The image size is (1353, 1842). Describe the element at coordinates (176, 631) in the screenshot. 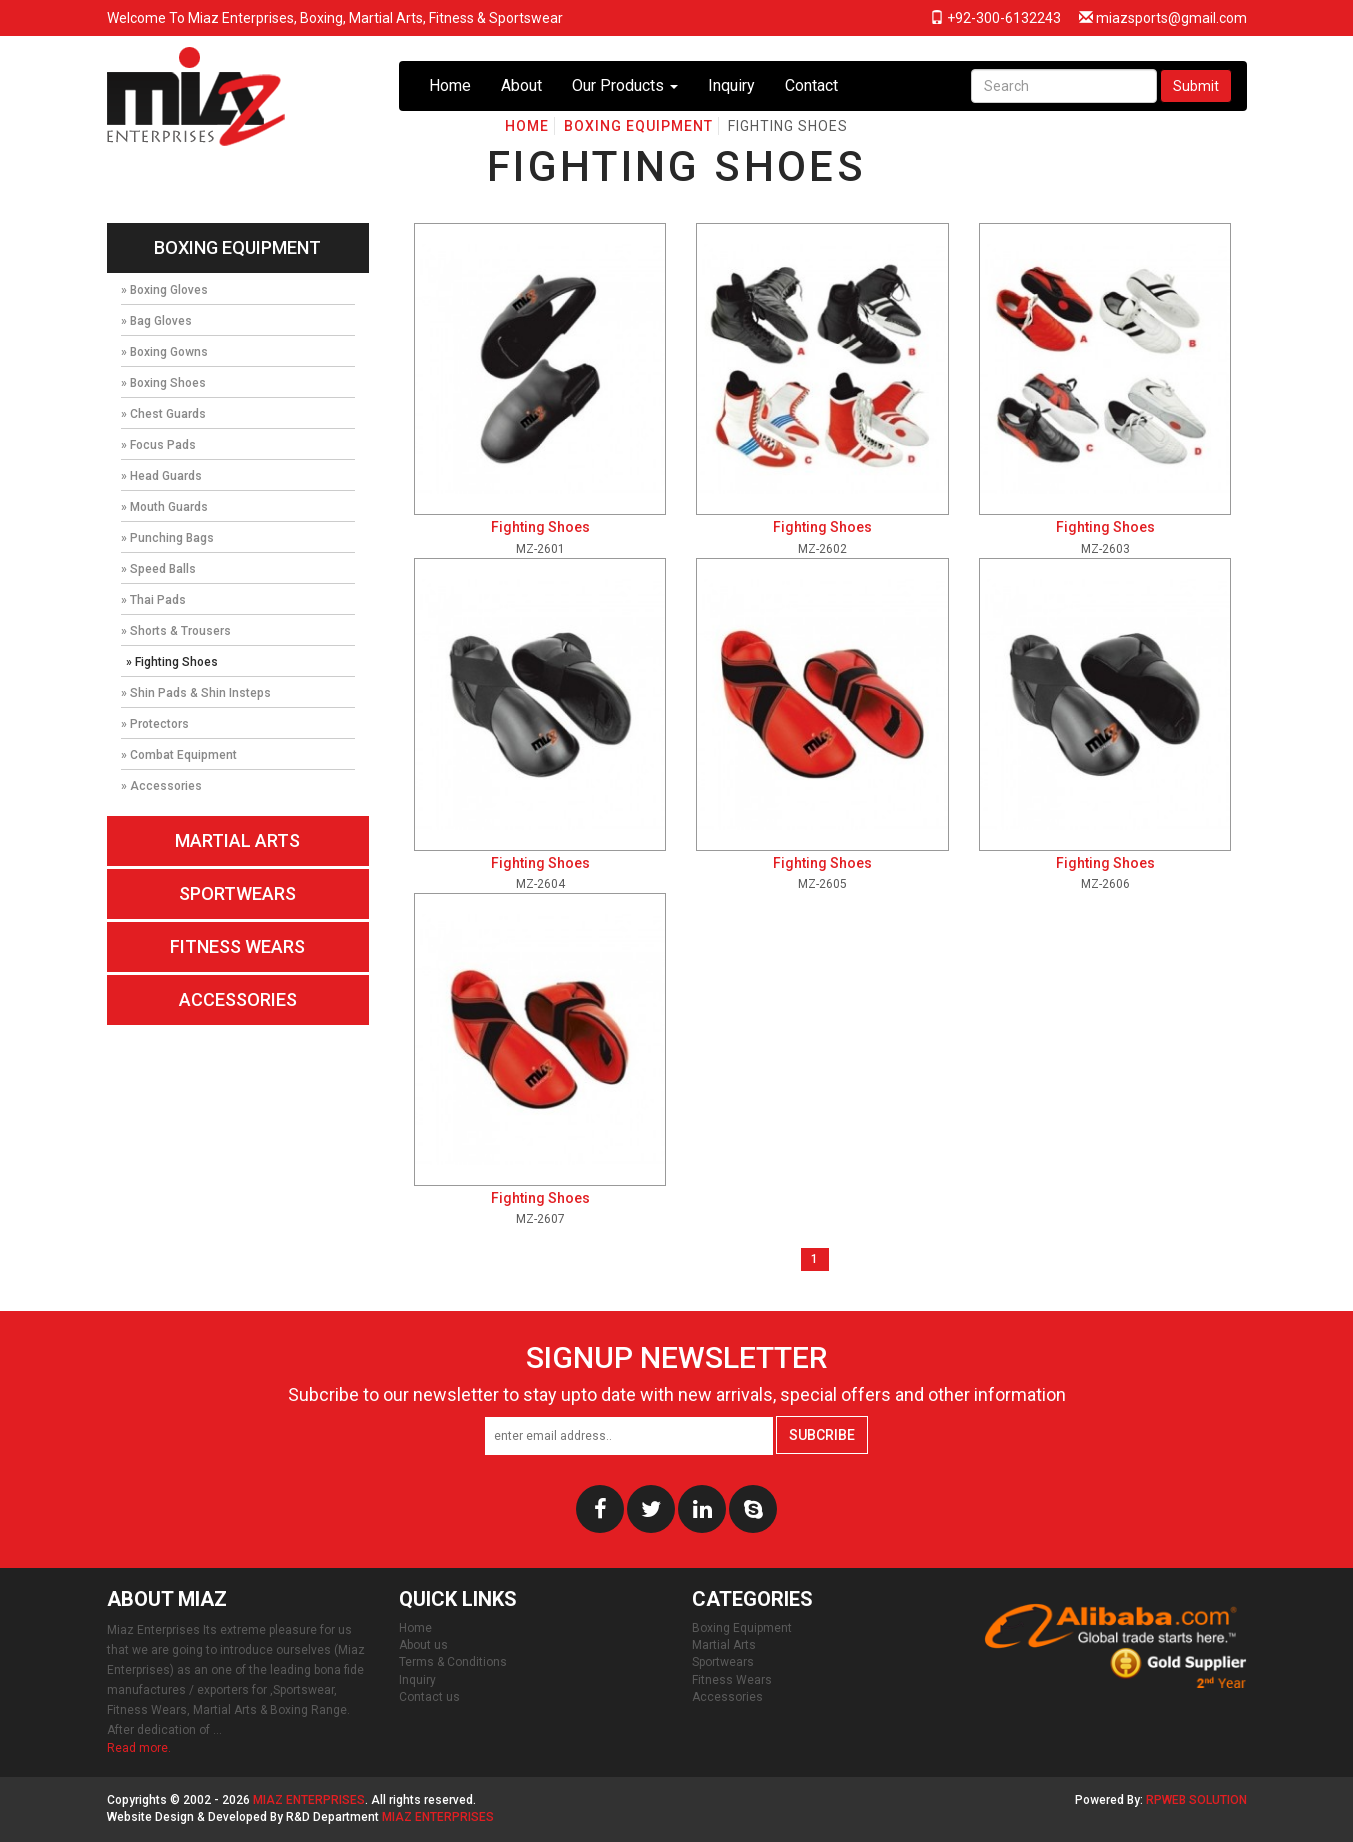

I see `» Shorts & Trousers` at that location.